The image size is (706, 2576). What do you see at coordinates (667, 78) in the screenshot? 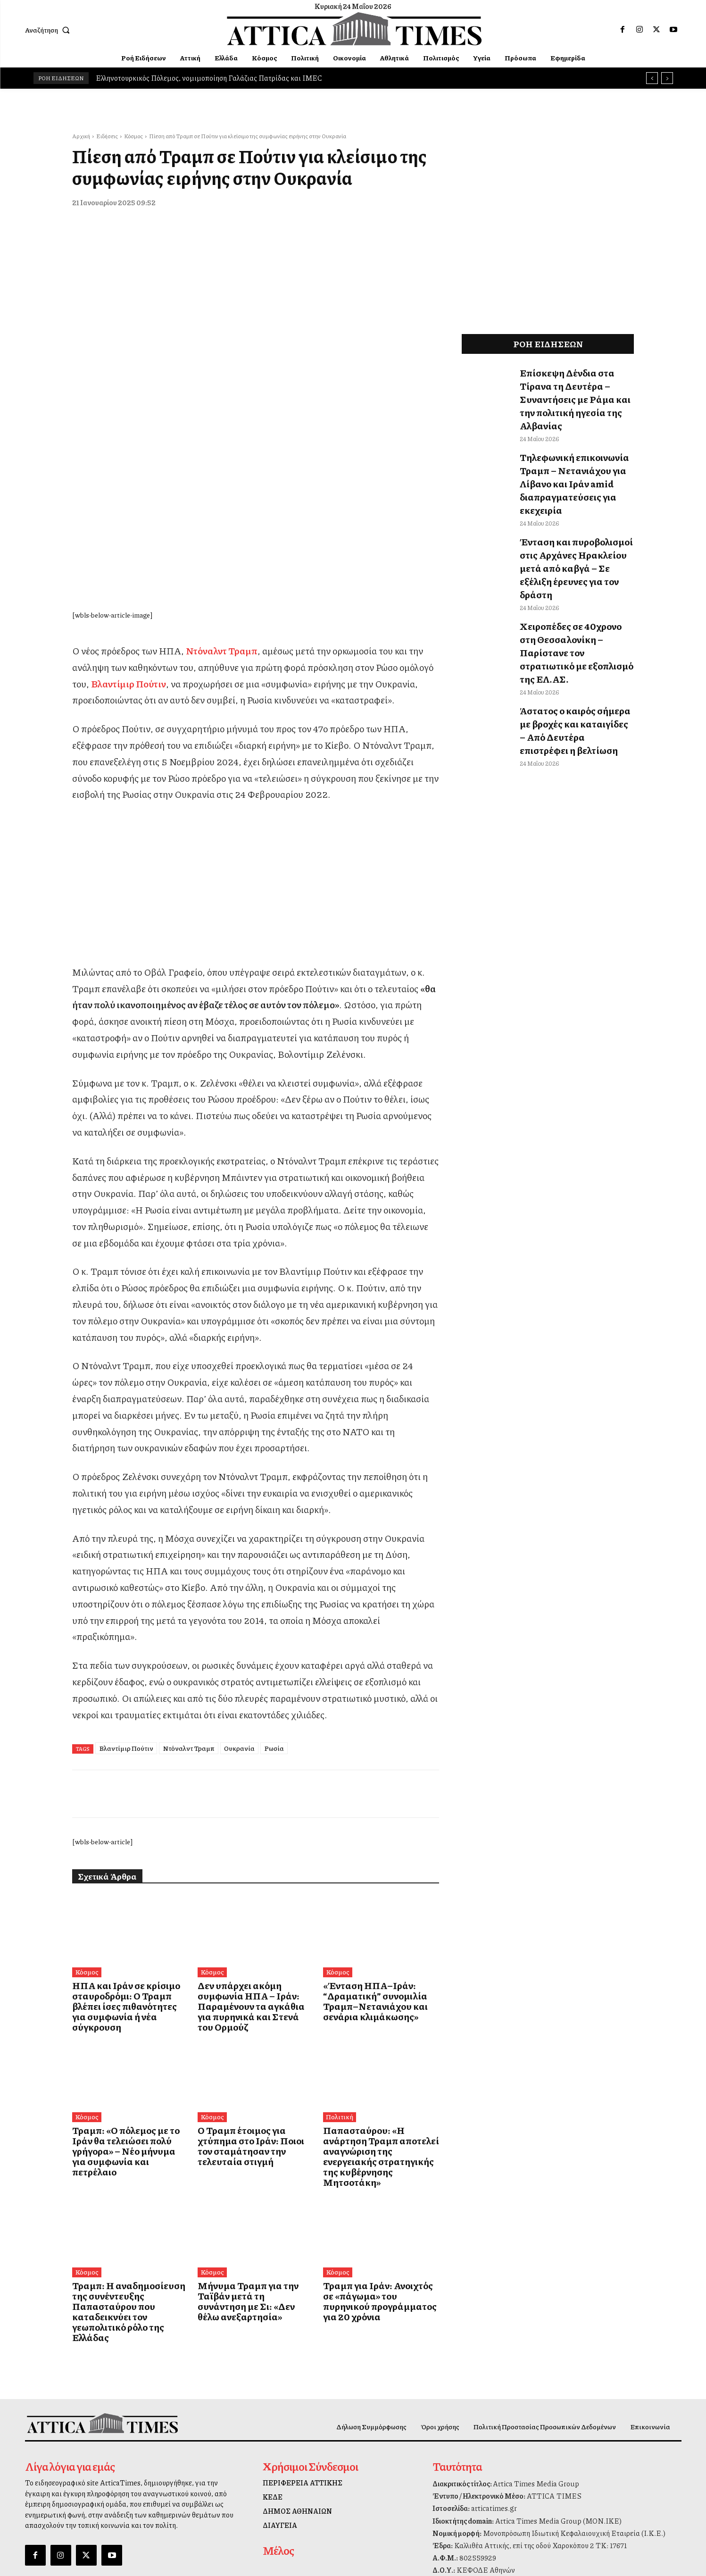
I see `[next]` at bounding box center [667, 78].